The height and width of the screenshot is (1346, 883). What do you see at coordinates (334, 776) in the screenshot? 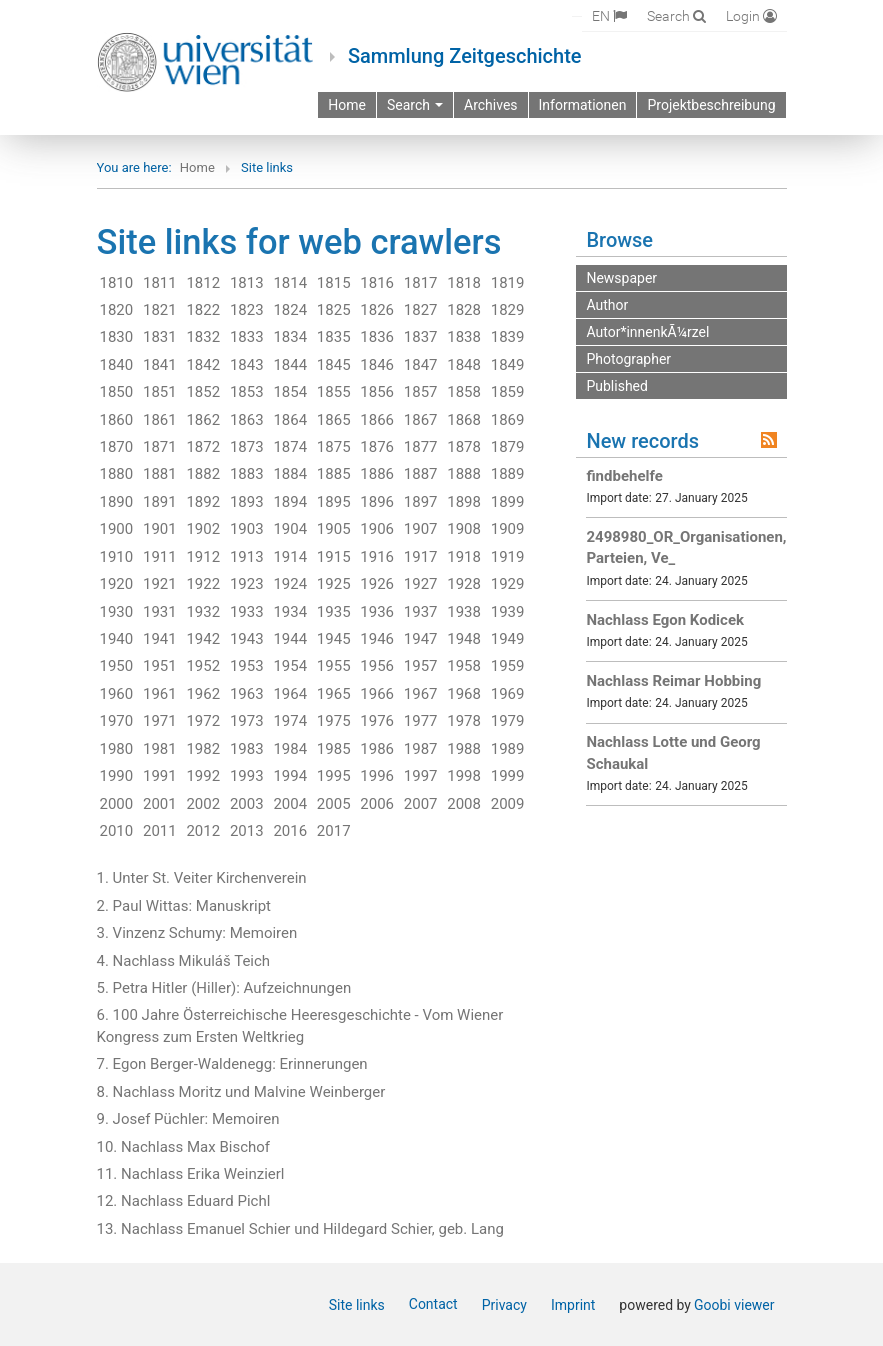
I see `1995` at bounding box center [334, 776].